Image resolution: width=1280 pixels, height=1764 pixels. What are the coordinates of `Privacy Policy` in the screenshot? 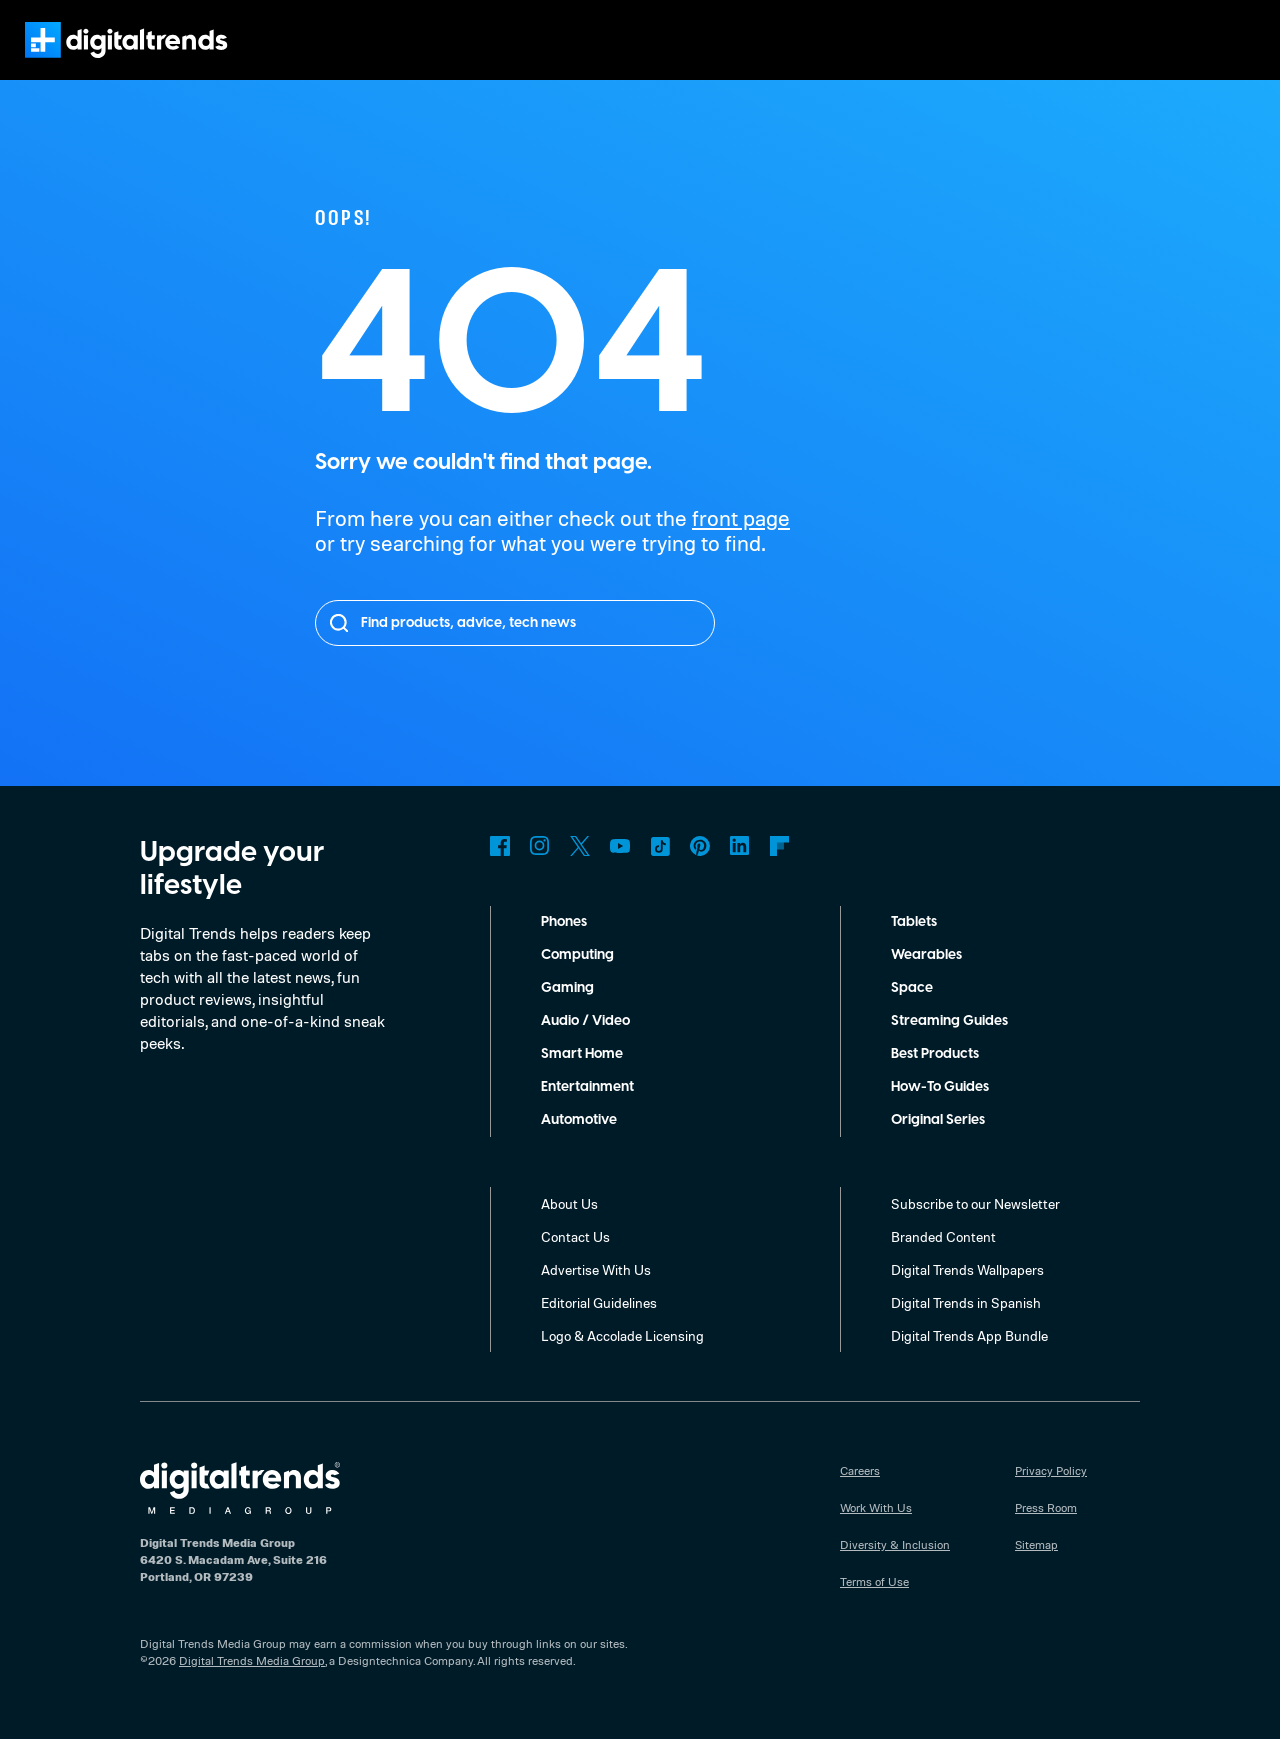 It's located at (1052, 1495).